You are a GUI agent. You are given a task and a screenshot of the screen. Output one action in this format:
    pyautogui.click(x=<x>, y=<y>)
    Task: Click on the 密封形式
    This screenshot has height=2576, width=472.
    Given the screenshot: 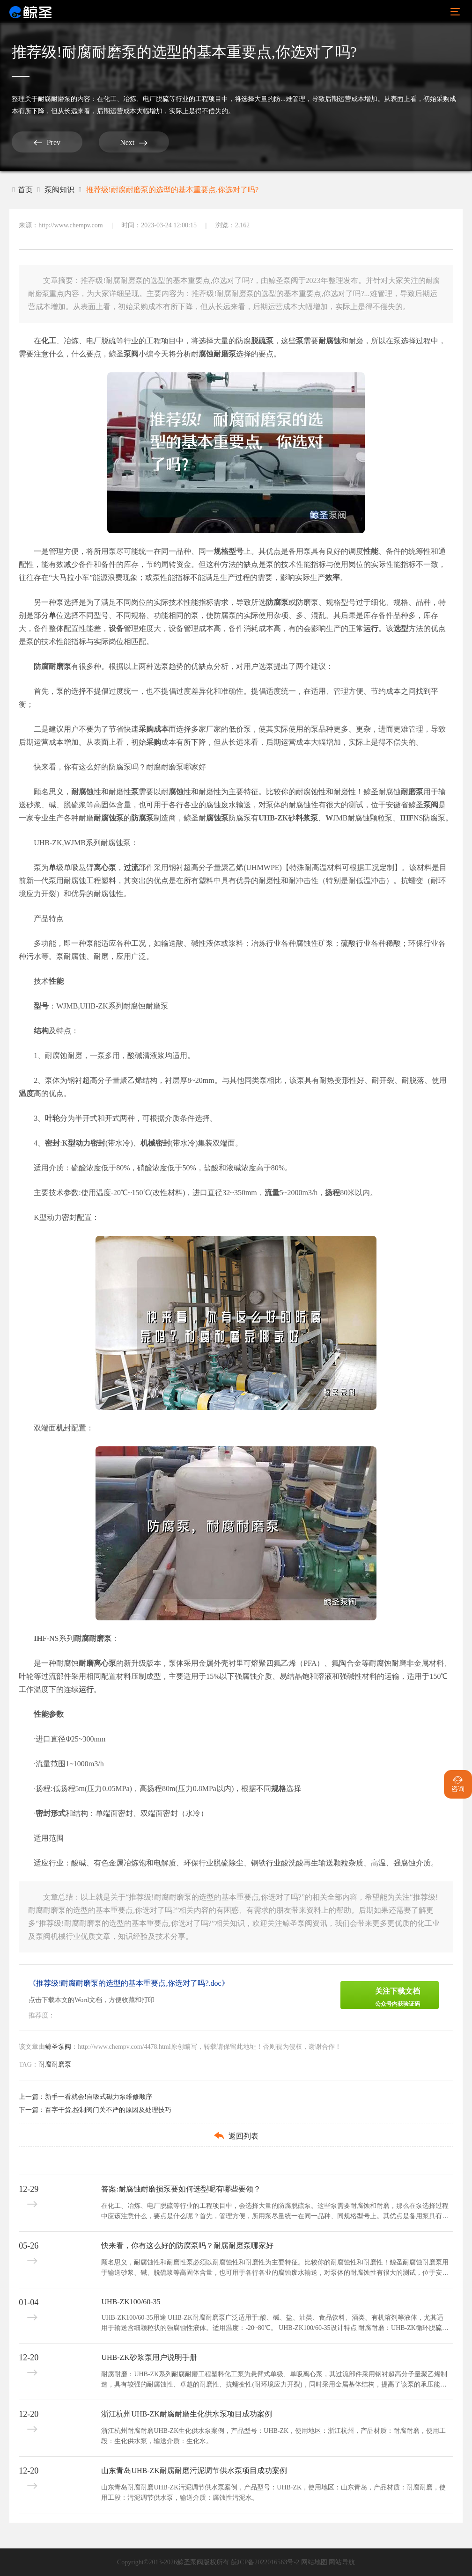 What is the action you would take?
    pyautogui.click(x=51, y=1813)
    